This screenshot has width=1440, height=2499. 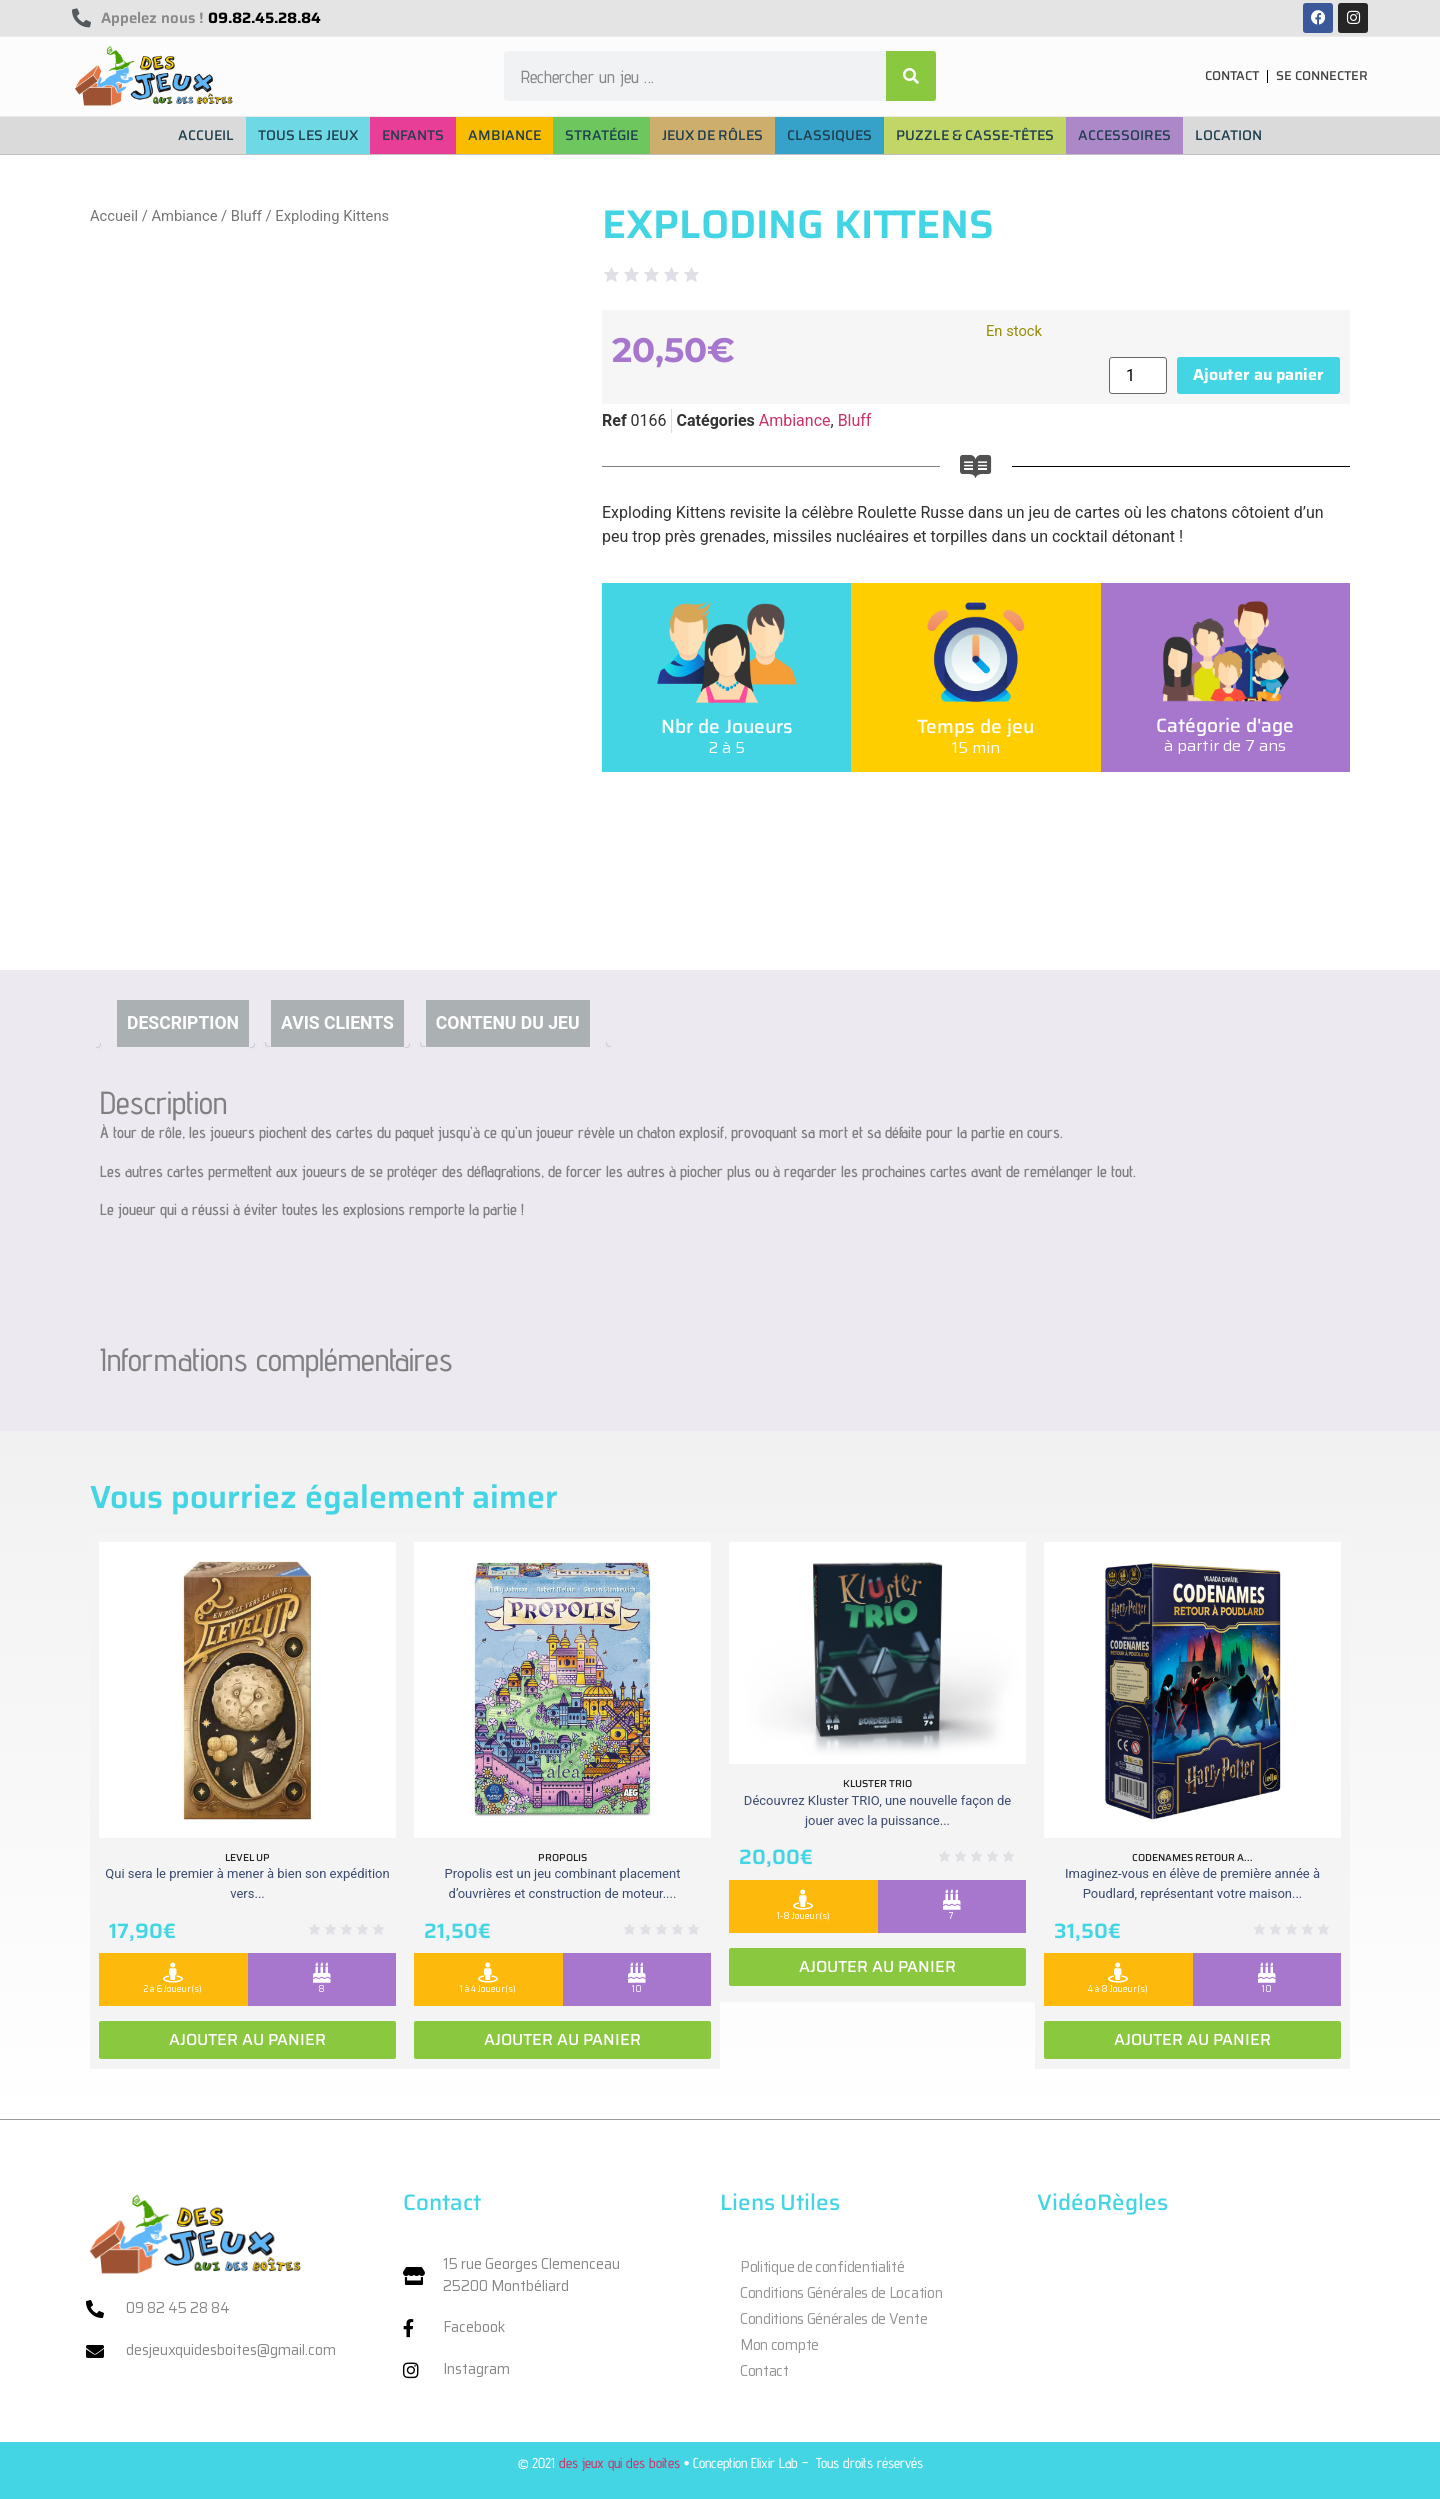 What do you see at coordinates (911, 76) in the screenshot?
I see `[Rechercher]` at bounding box center [911, 76].